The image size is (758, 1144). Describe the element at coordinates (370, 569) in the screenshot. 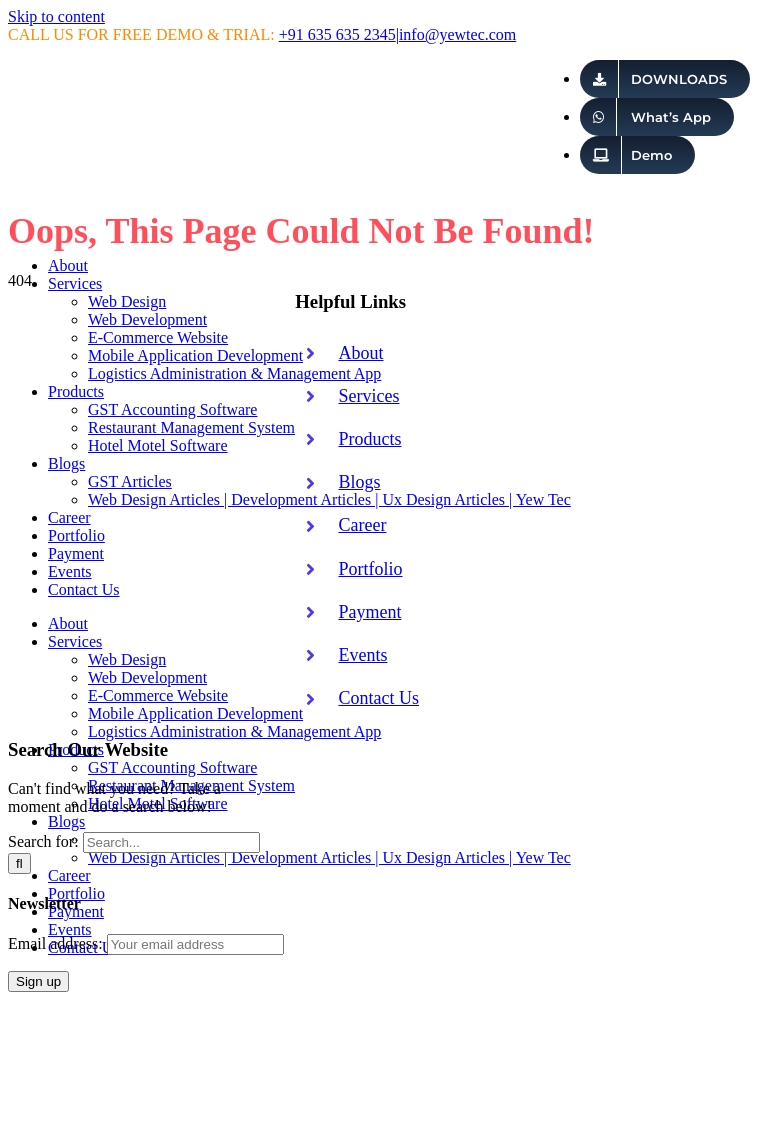

I see `Portfolio` at that location.